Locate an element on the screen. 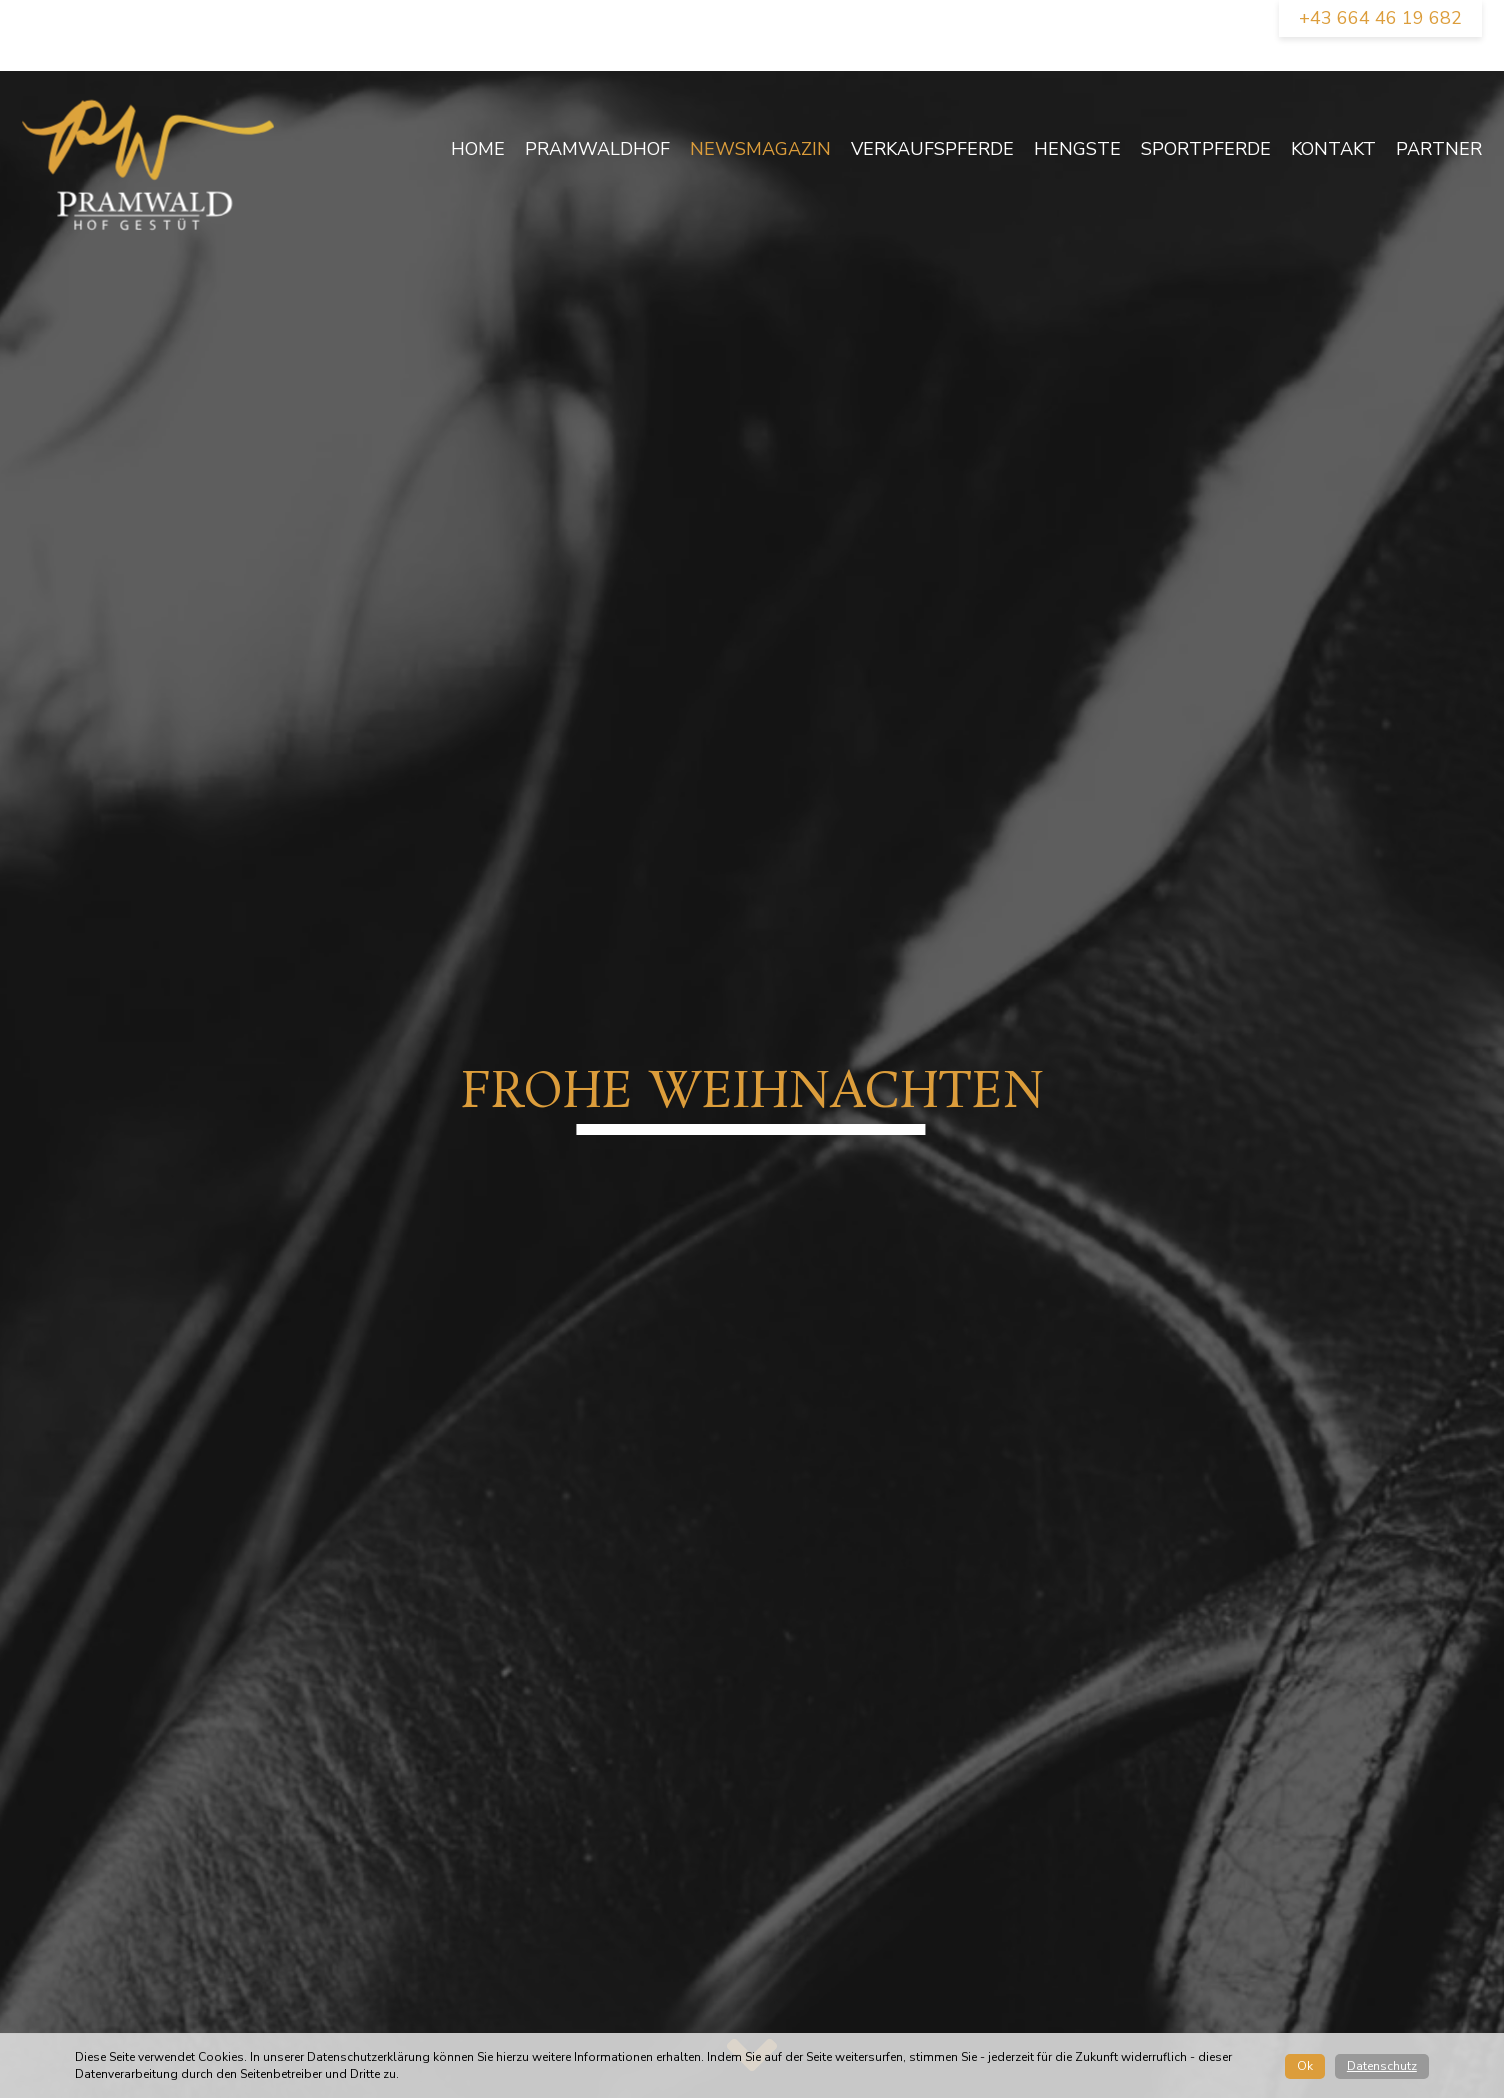 The height and width of the screenshot is (2098, 1504). Partner is located at coordinates (1439, 149).